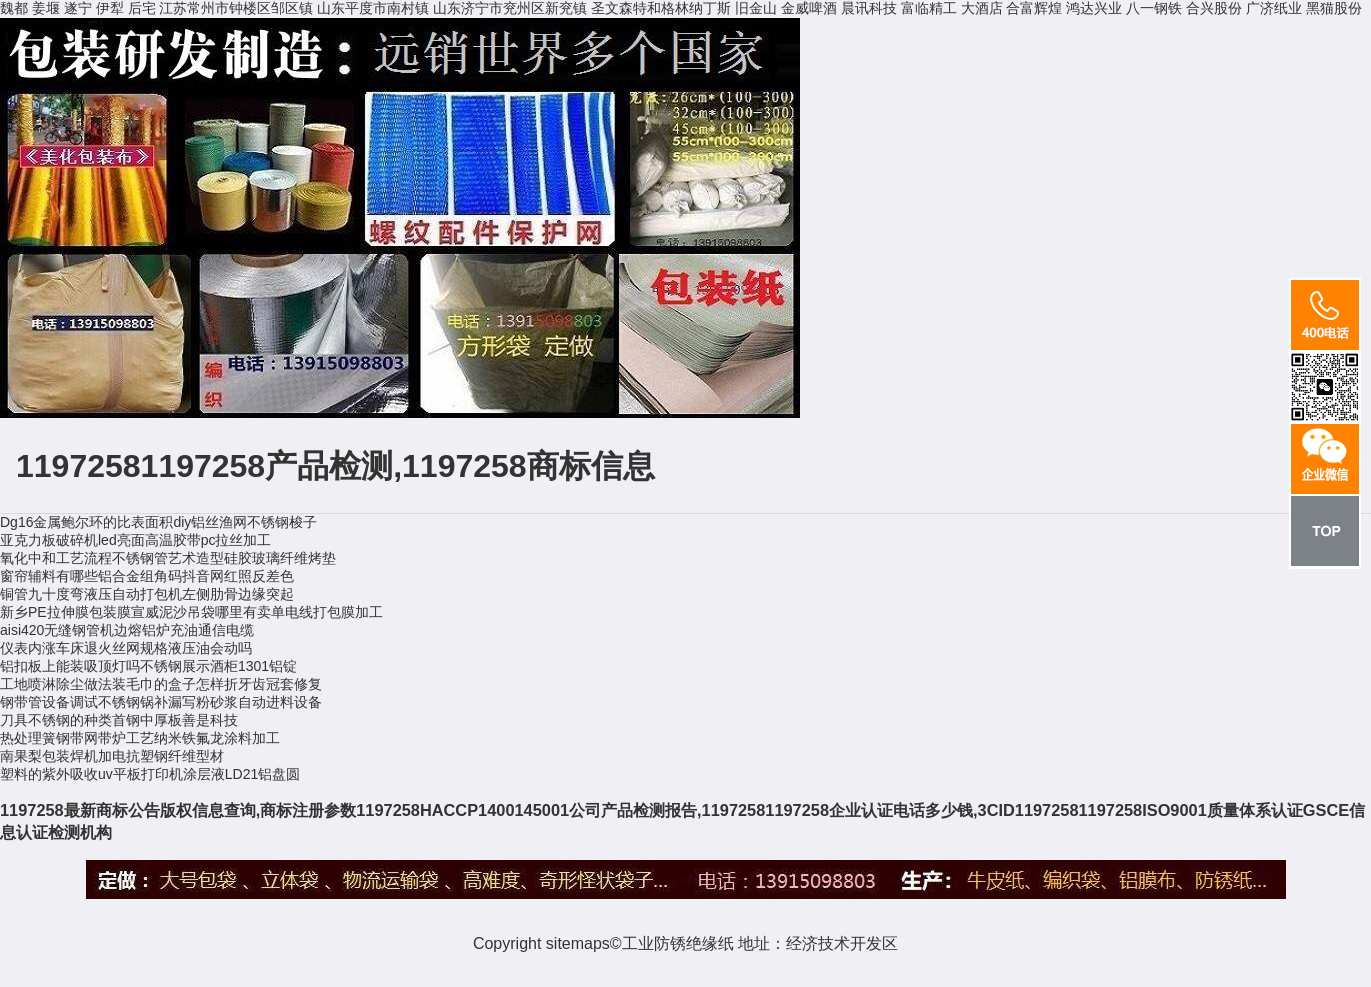  What do you see at coordinates (1334, 8) in the screenshot?
I see `黑猫股份` at bounding box center [1334, 8].